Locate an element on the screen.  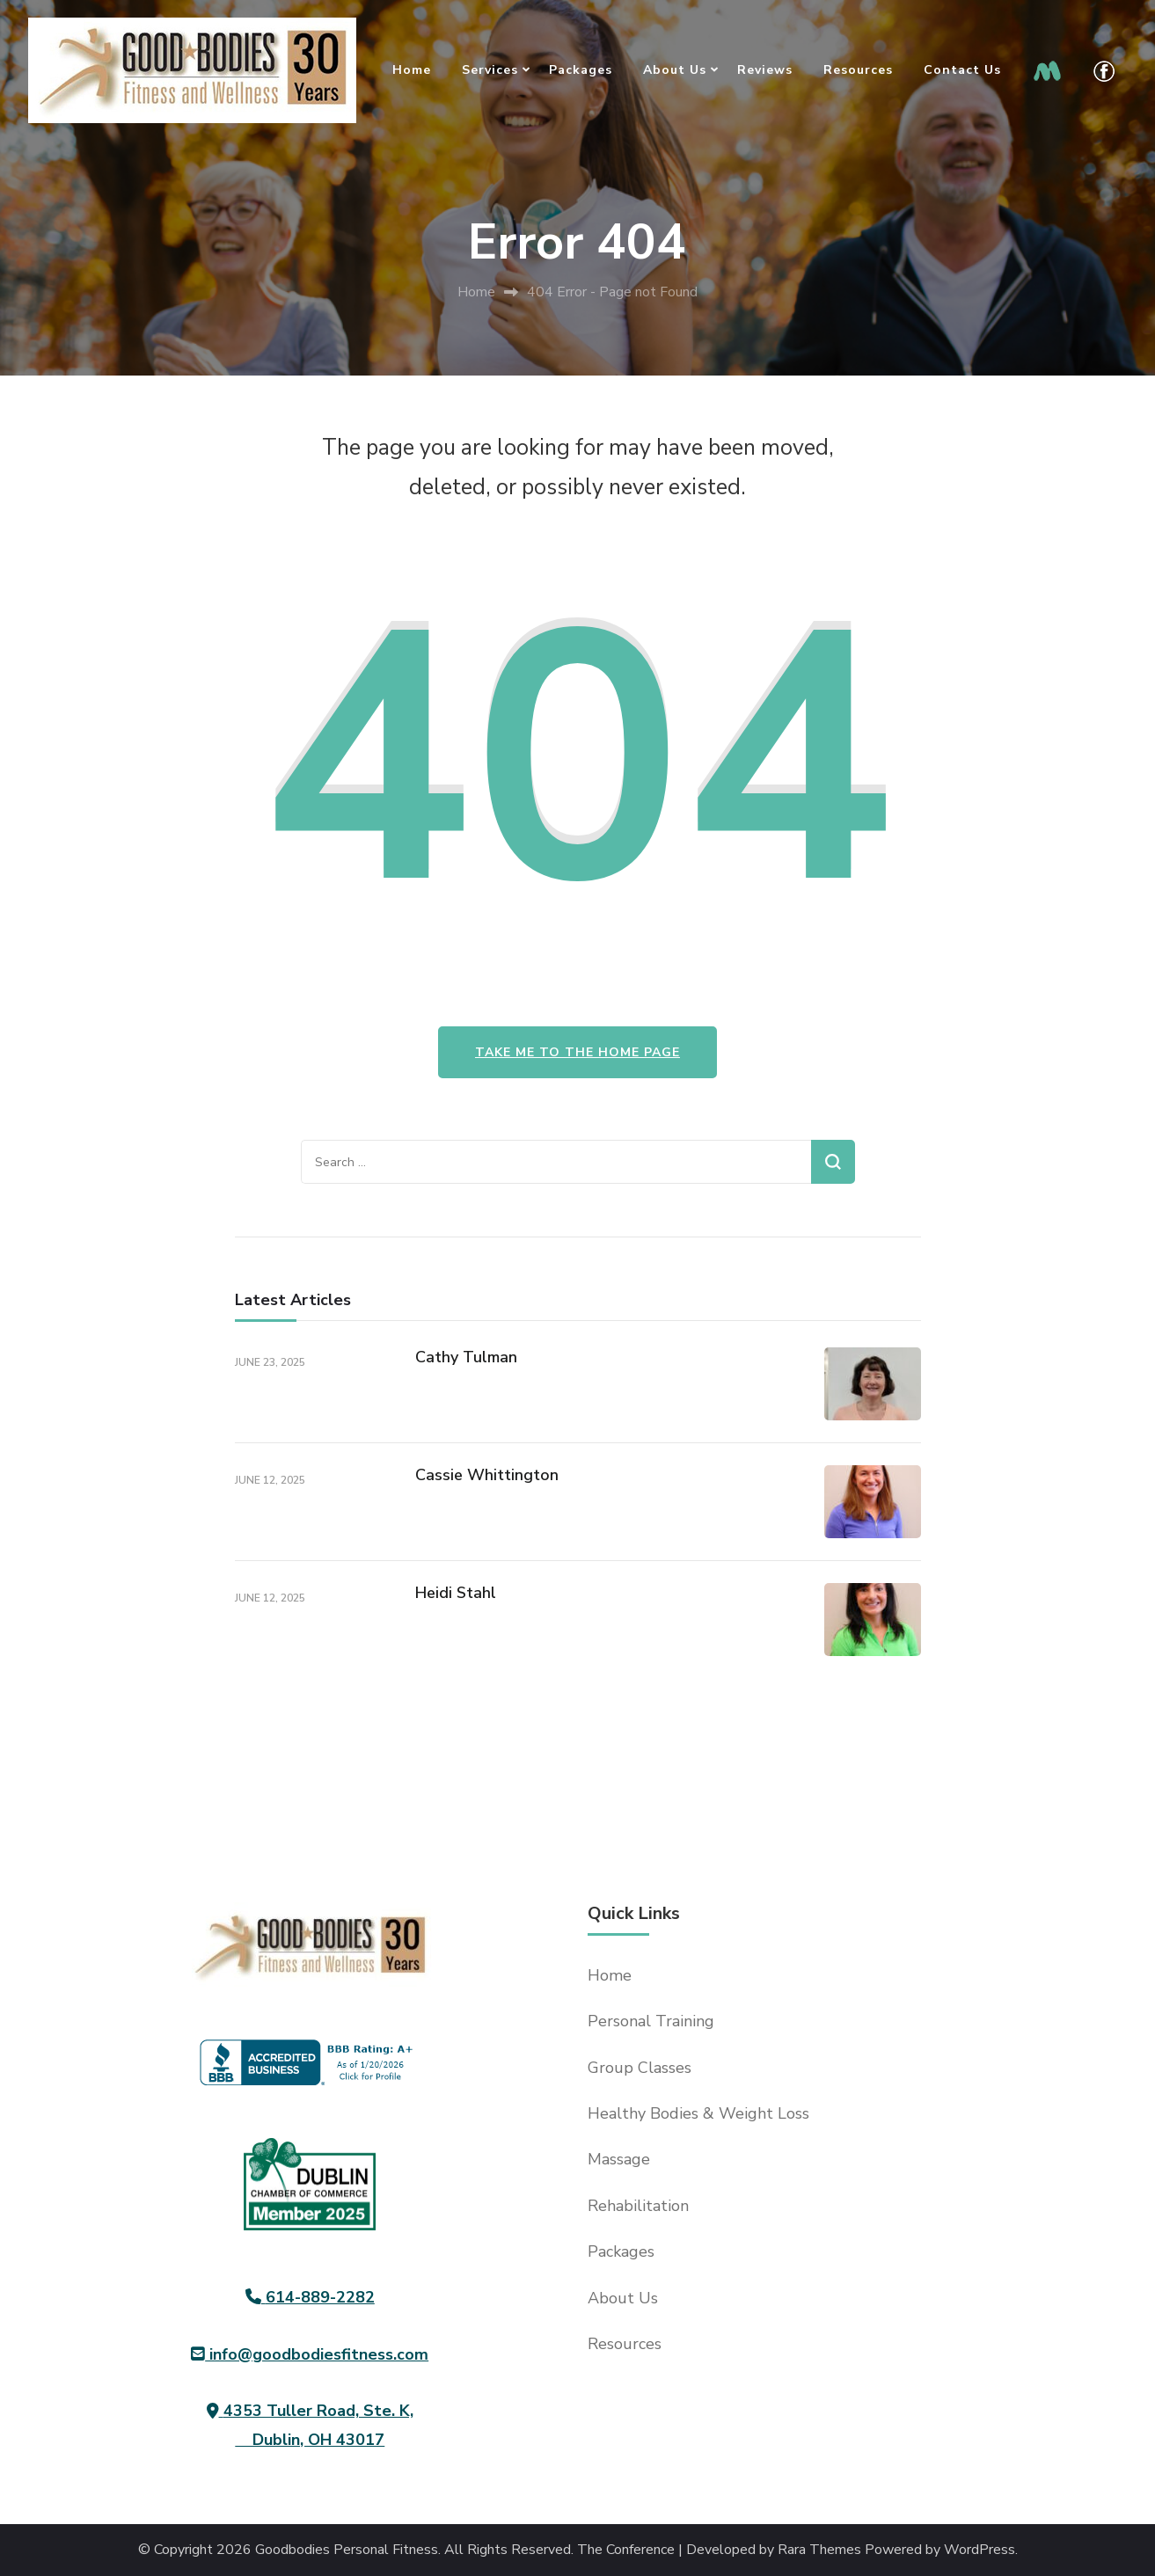
Group Classes is located at coordinates (639, 2067).